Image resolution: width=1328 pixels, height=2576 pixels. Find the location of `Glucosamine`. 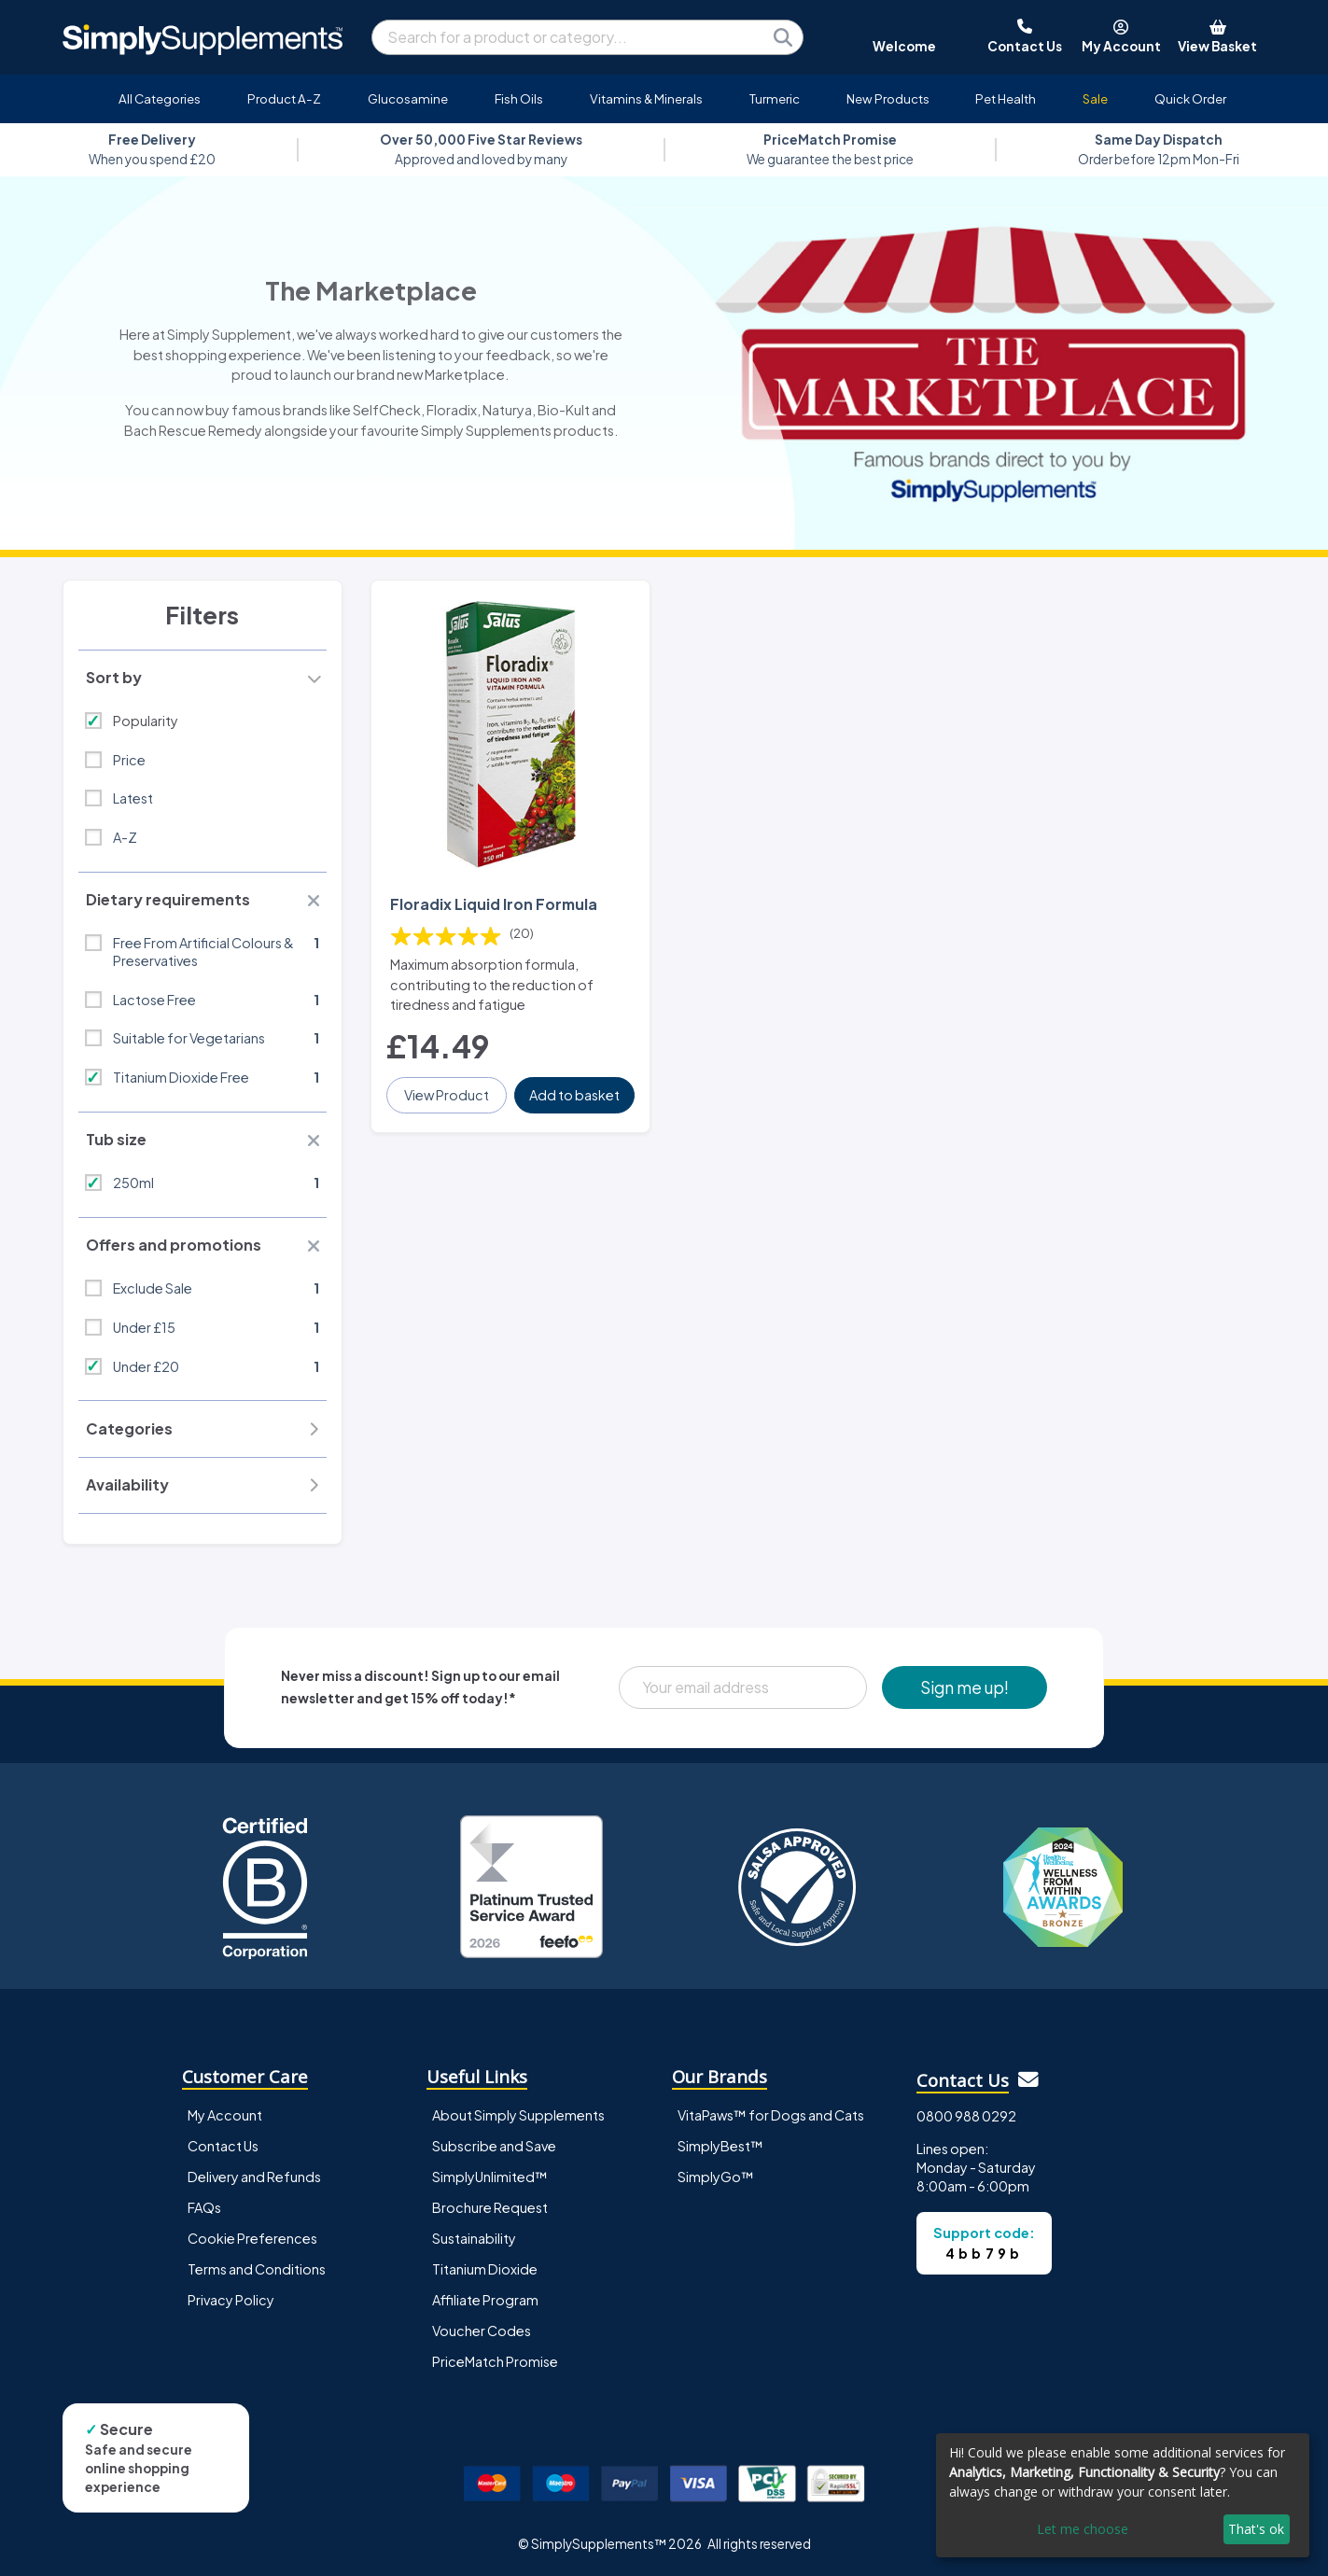

Glucosamine is located at coordinates (408, 98).